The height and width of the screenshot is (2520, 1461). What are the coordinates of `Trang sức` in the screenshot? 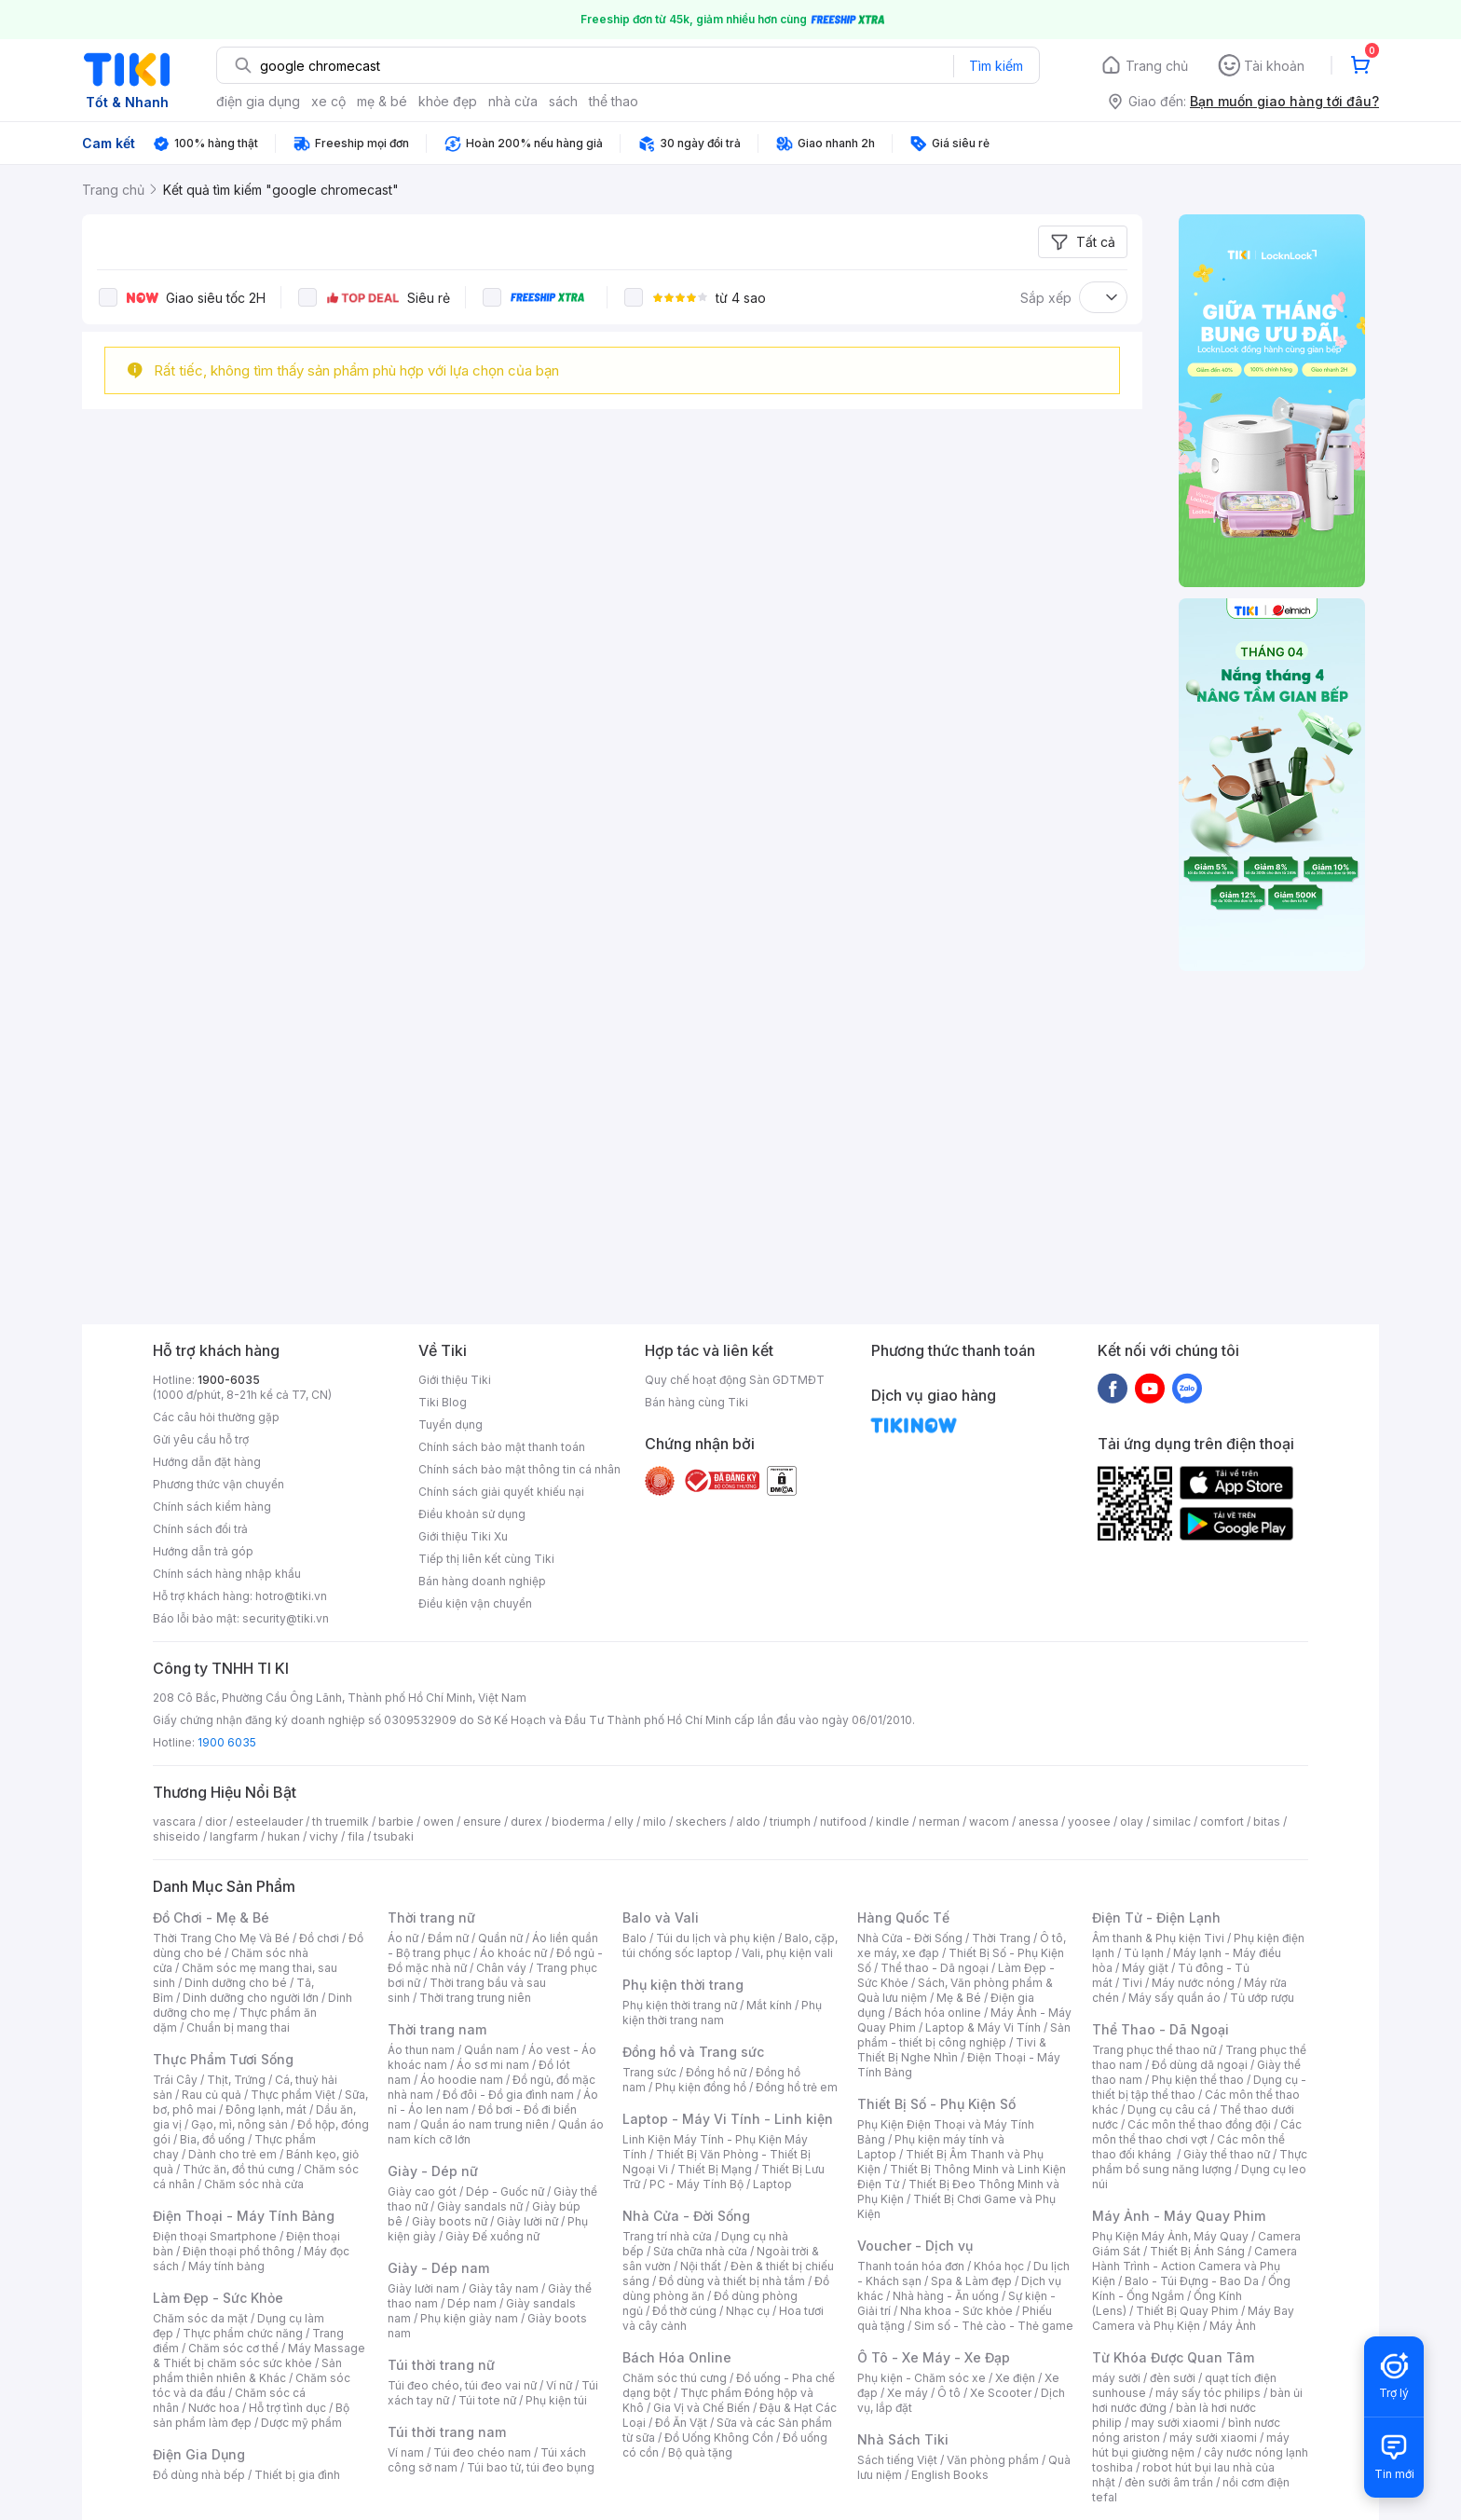 It's located at (649, 2072).